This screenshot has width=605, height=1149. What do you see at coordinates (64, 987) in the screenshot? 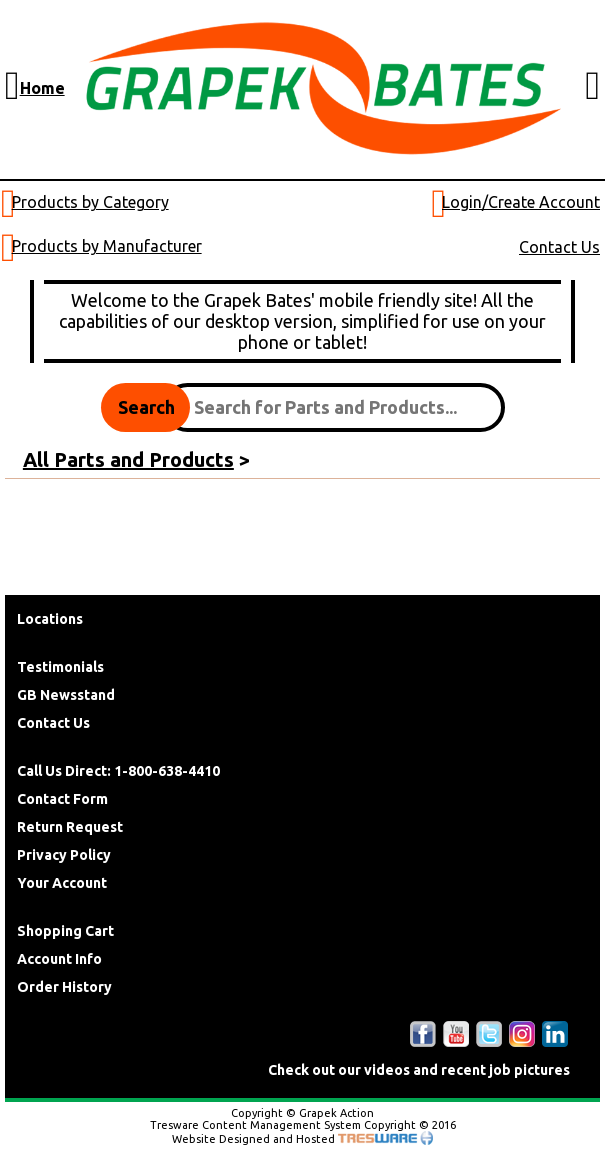
I see `Order History` at bounding box center [64, 987].